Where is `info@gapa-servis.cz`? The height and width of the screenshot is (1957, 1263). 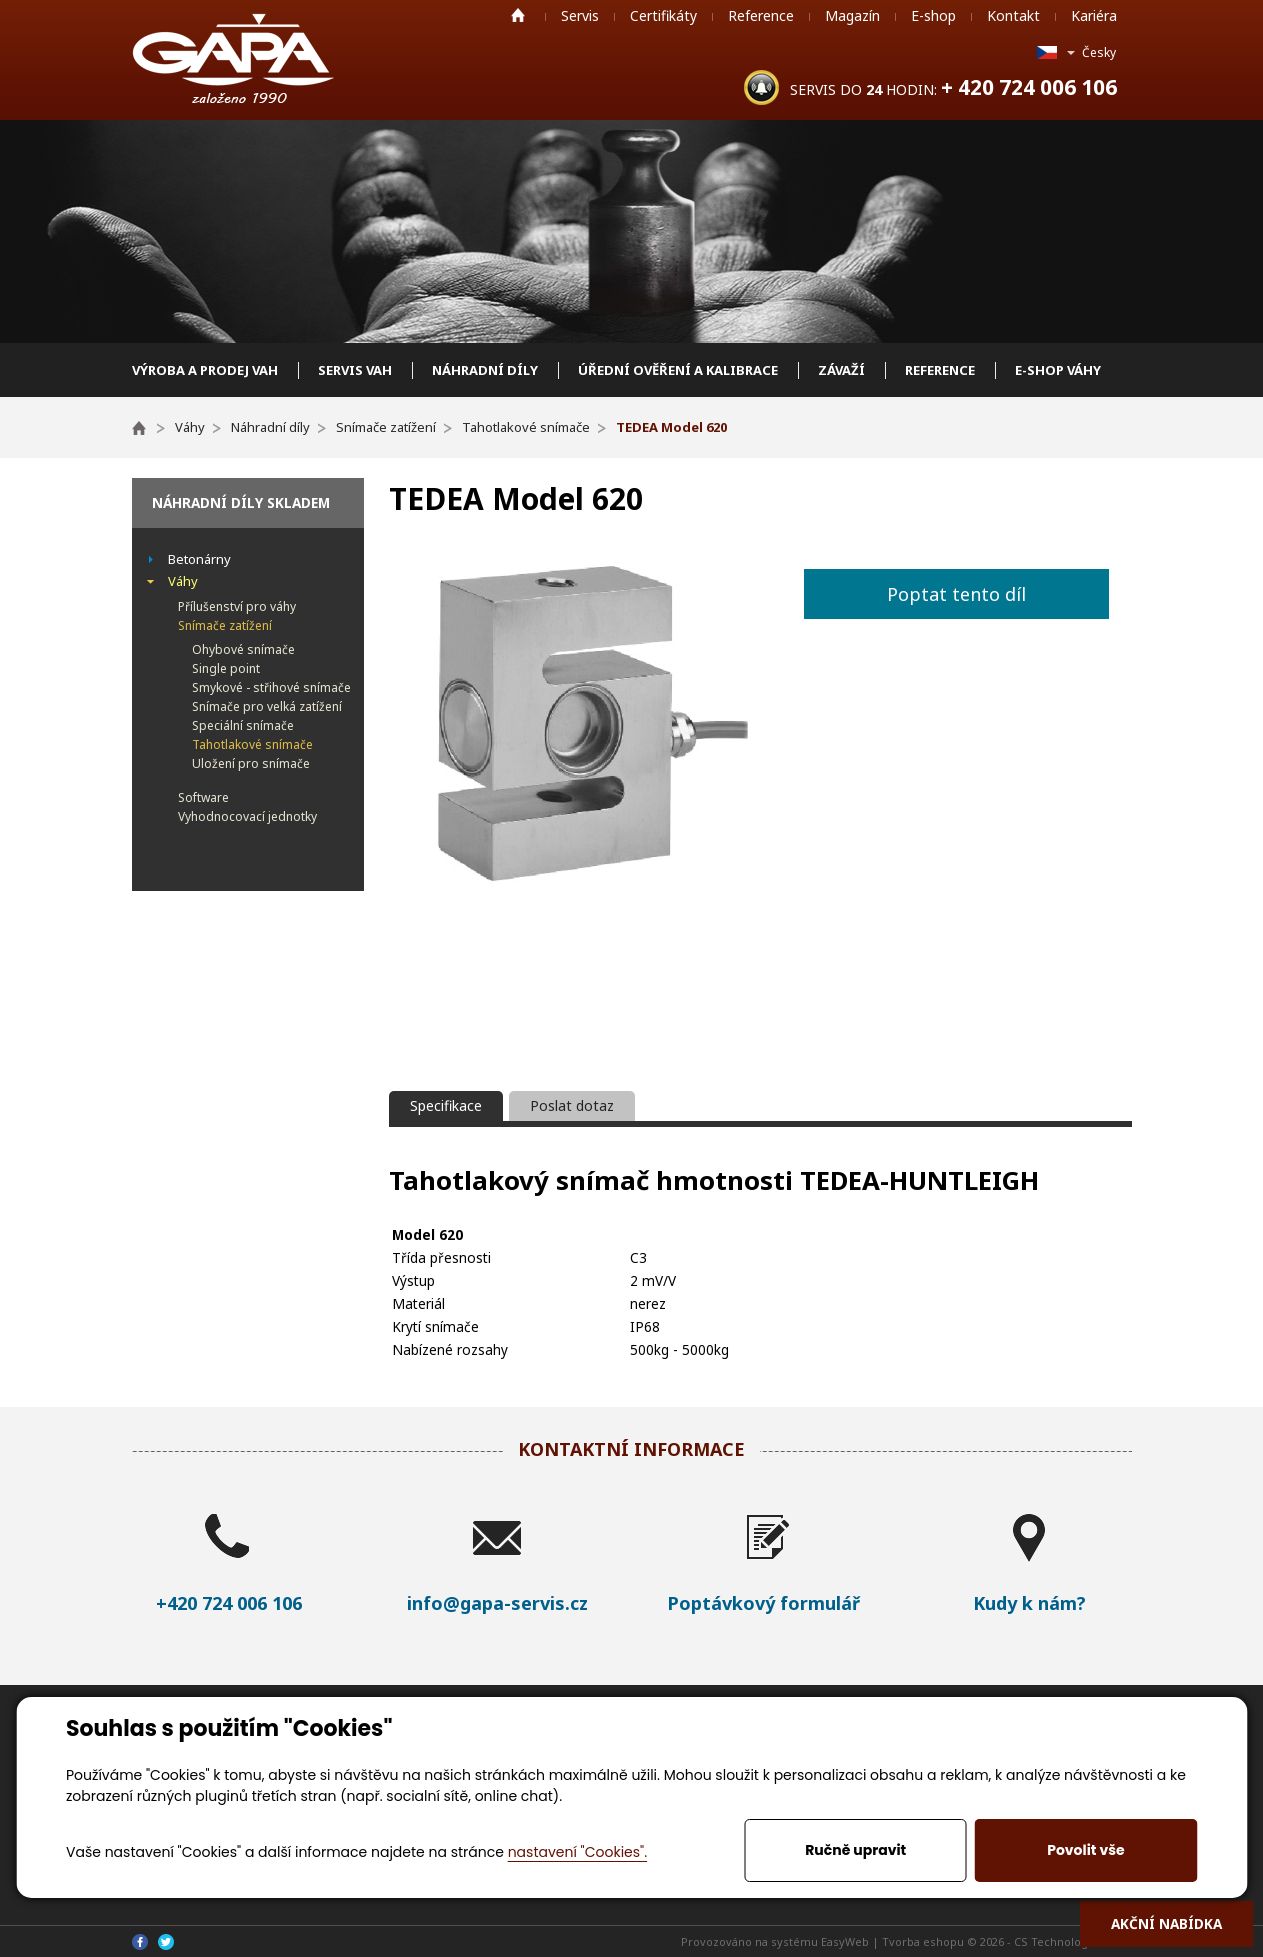
info@gapa-servis.cz is located at coordinates (497, 1603).